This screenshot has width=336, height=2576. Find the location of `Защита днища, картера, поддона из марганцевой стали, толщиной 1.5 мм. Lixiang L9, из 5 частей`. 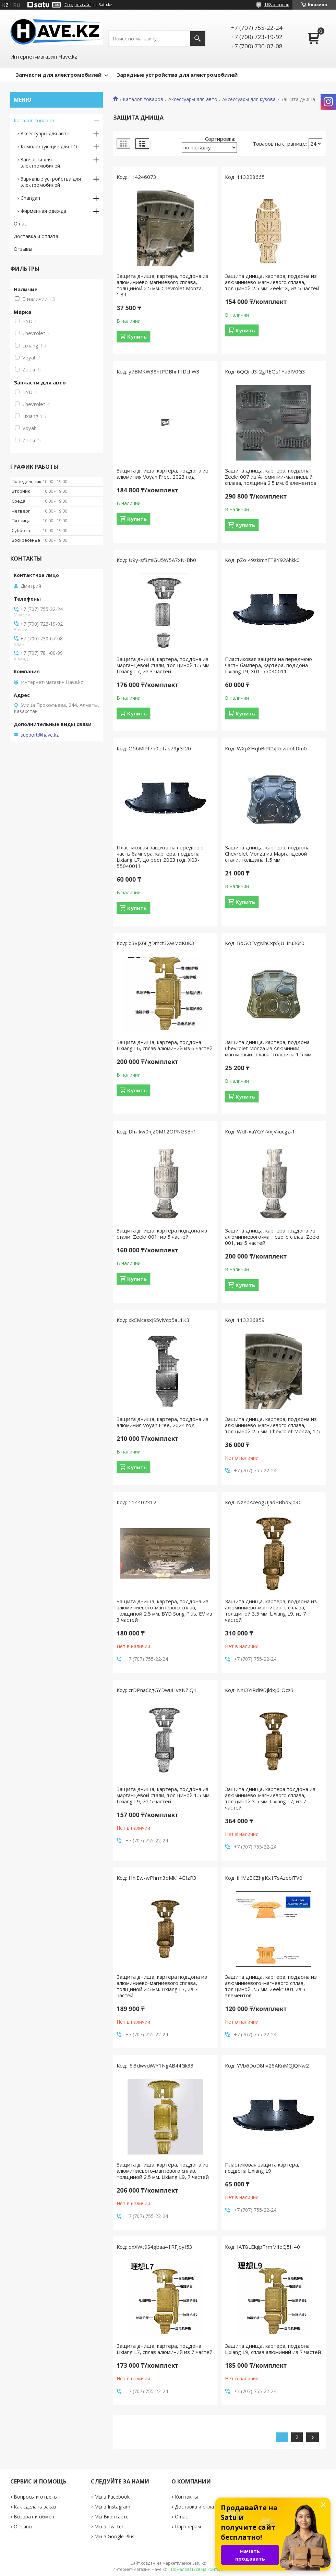

Защита днища, картера, поддона из марганцевой стали, толщиной 1.5 мм. Lixiang L9, из 5 частей is located at coordinates (164, 1795).